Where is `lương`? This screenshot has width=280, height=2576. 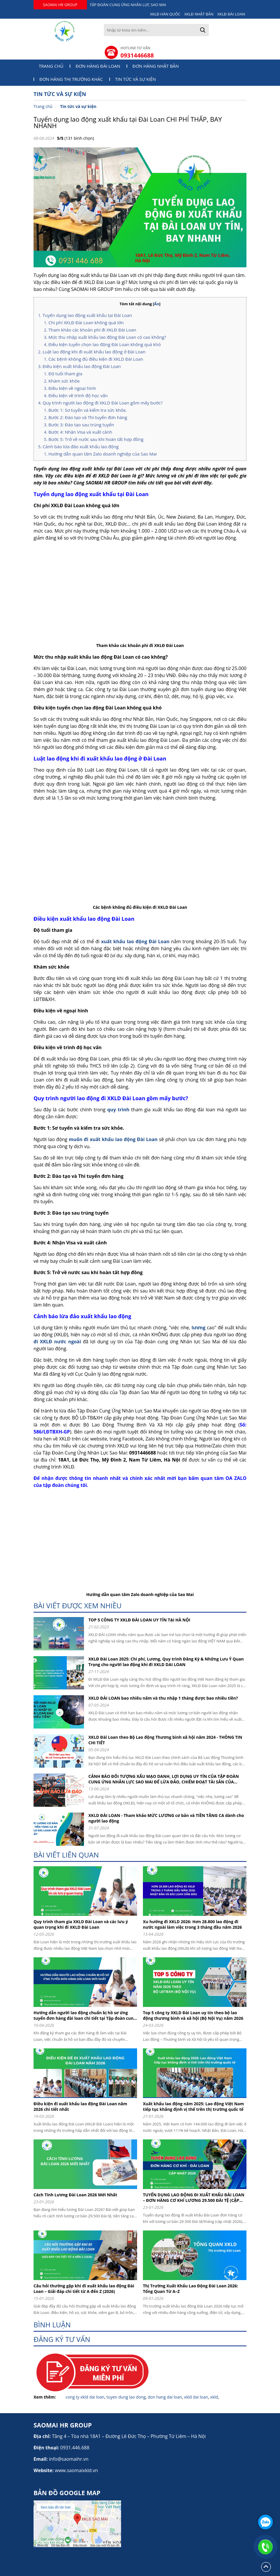
lương is located at coordinates (199, 1327).